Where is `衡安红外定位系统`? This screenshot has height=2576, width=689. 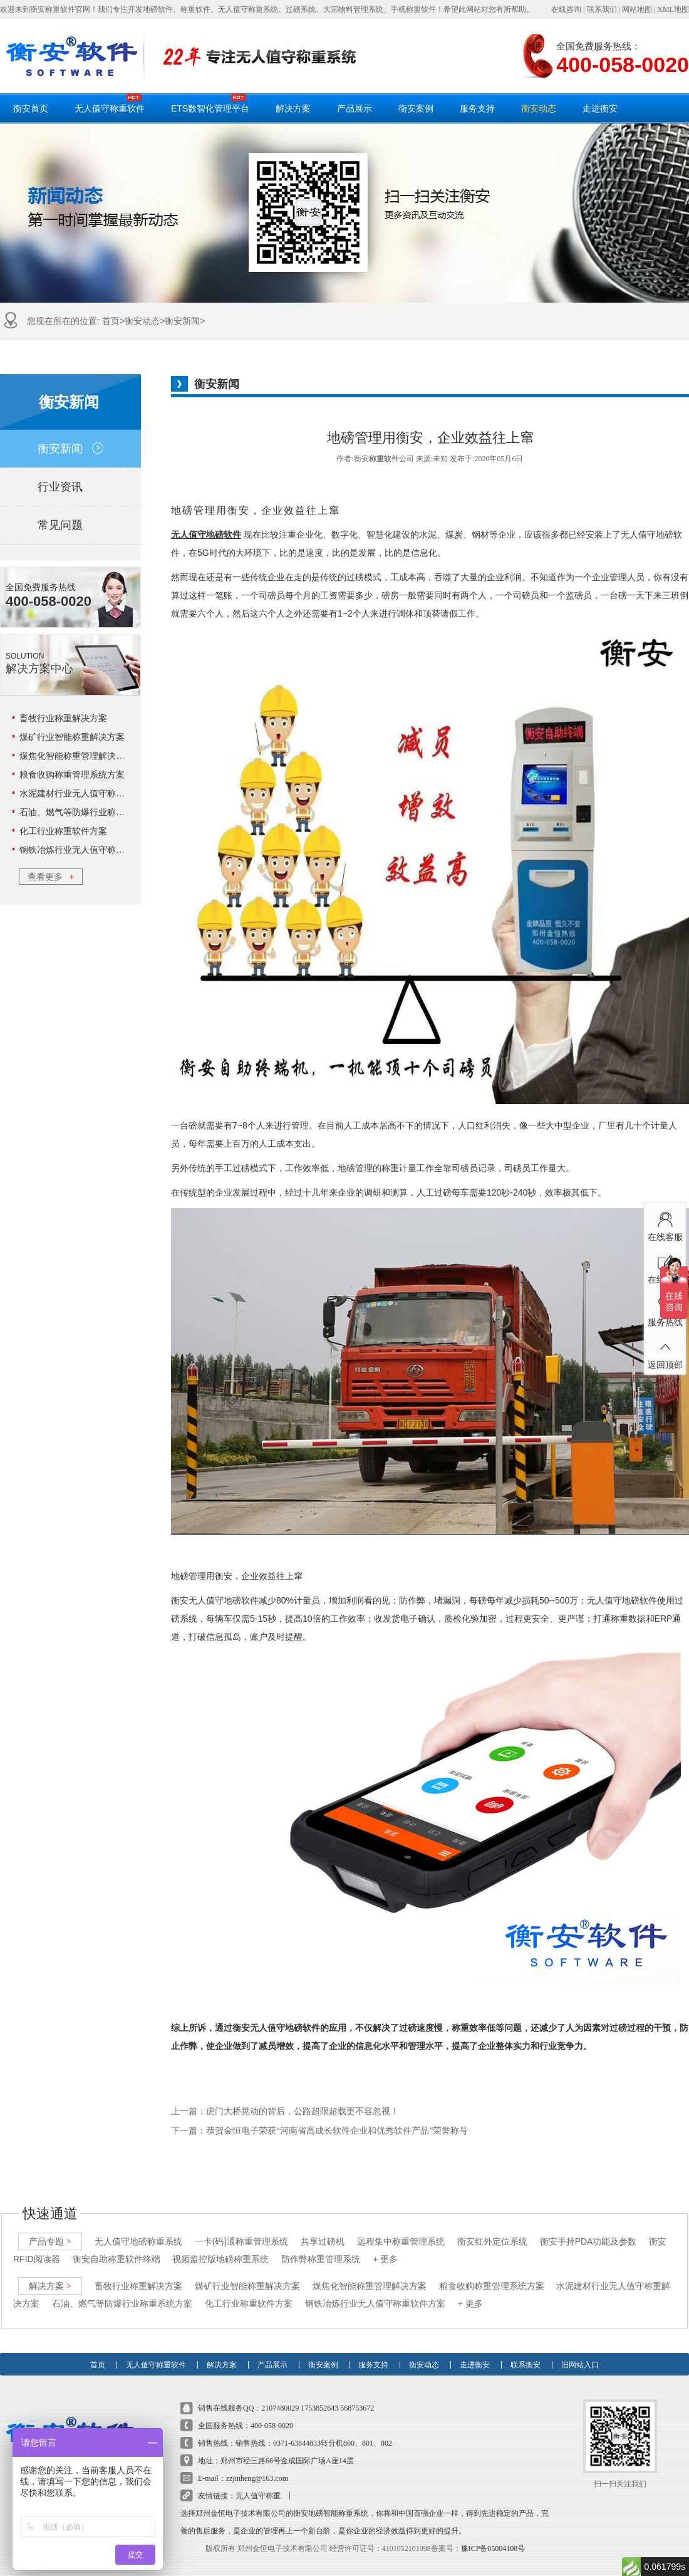 衡安红外定位系统 is located at coordinates (492, 2229).